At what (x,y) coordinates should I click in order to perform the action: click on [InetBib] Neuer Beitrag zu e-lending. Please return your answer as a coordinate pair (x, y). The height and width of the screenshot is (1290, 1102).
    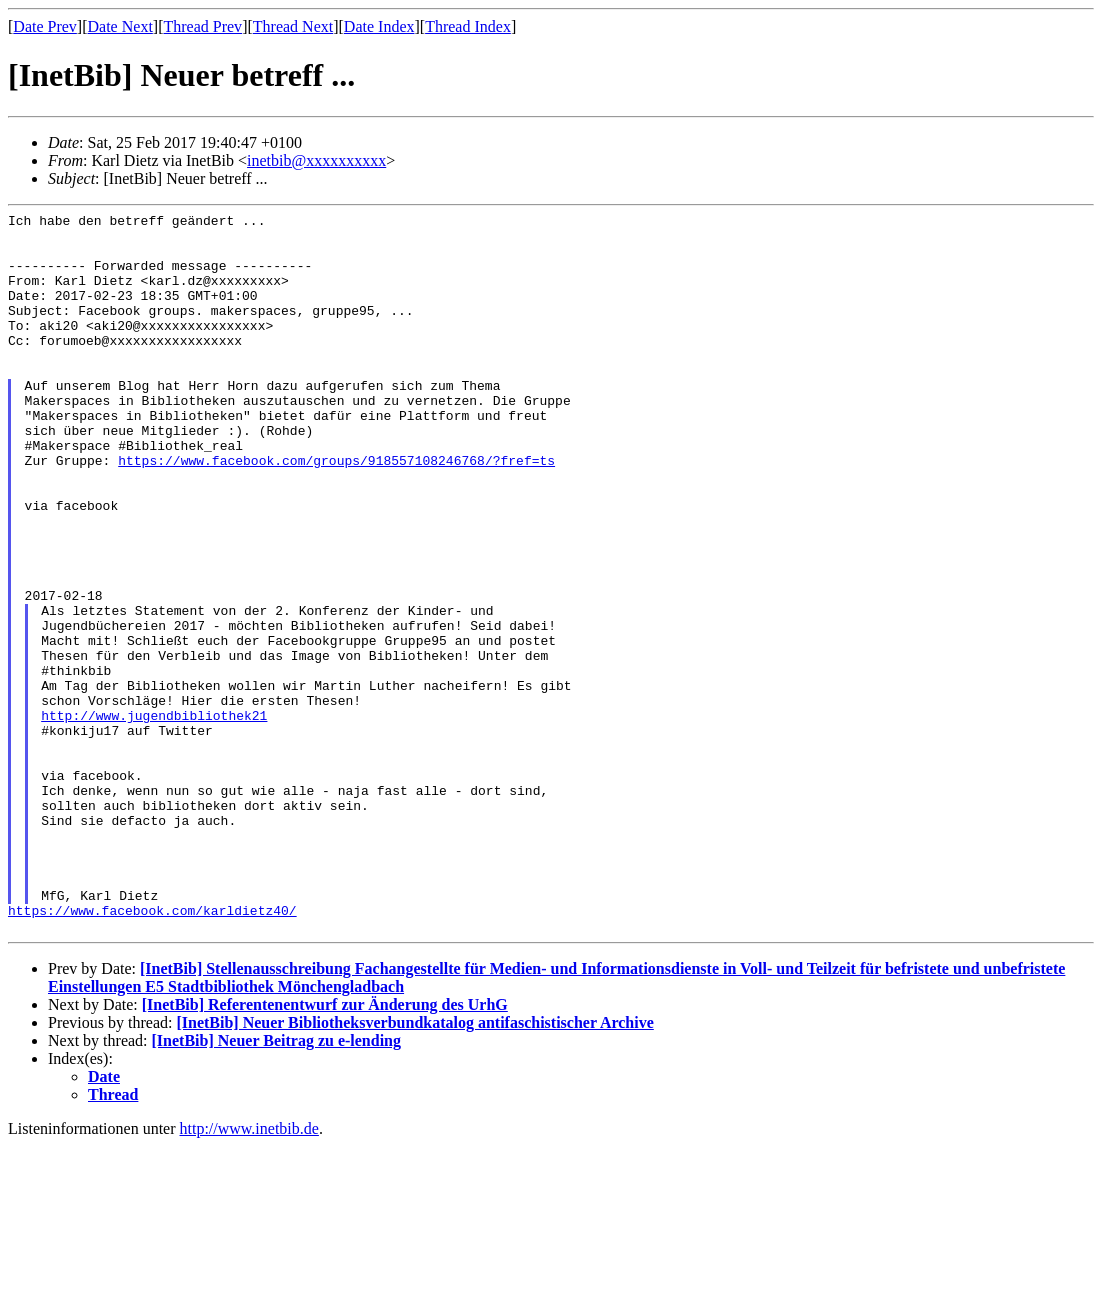
    Looking at the image, I should click on (276, 1184).